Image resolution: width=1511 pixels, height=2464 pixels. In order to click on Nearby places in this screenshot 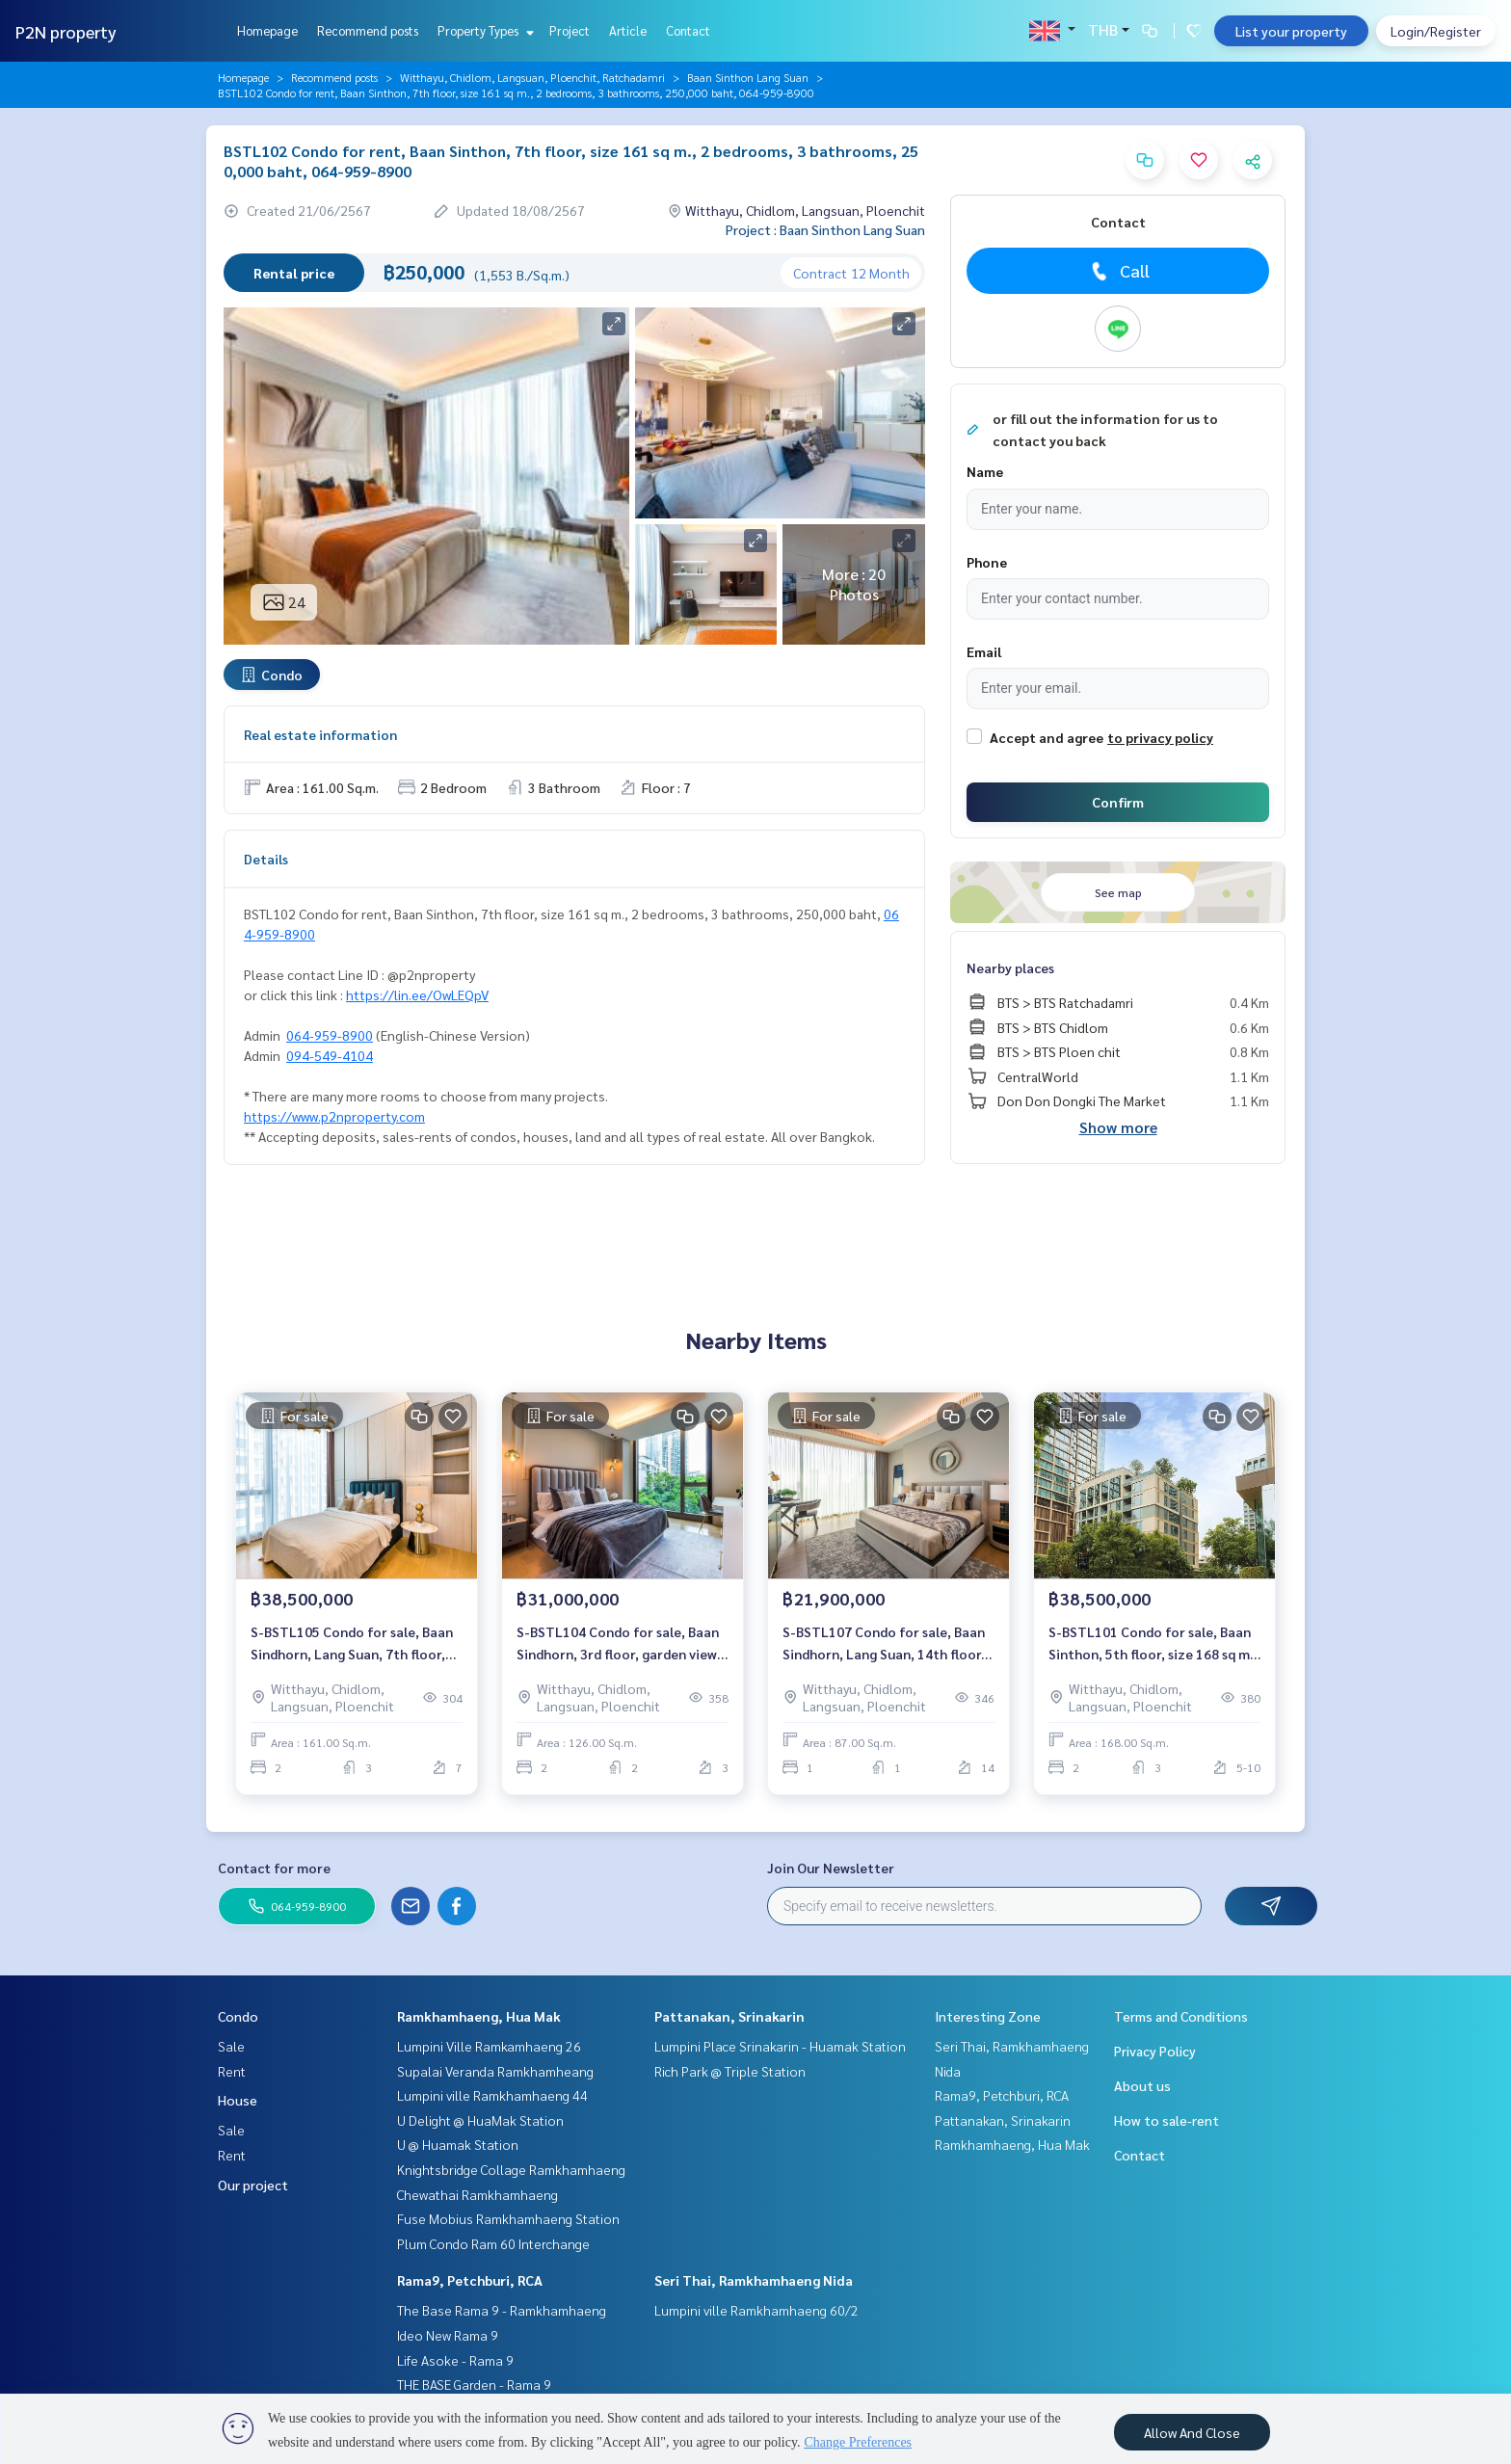, I will do `click(1010, 967)`.